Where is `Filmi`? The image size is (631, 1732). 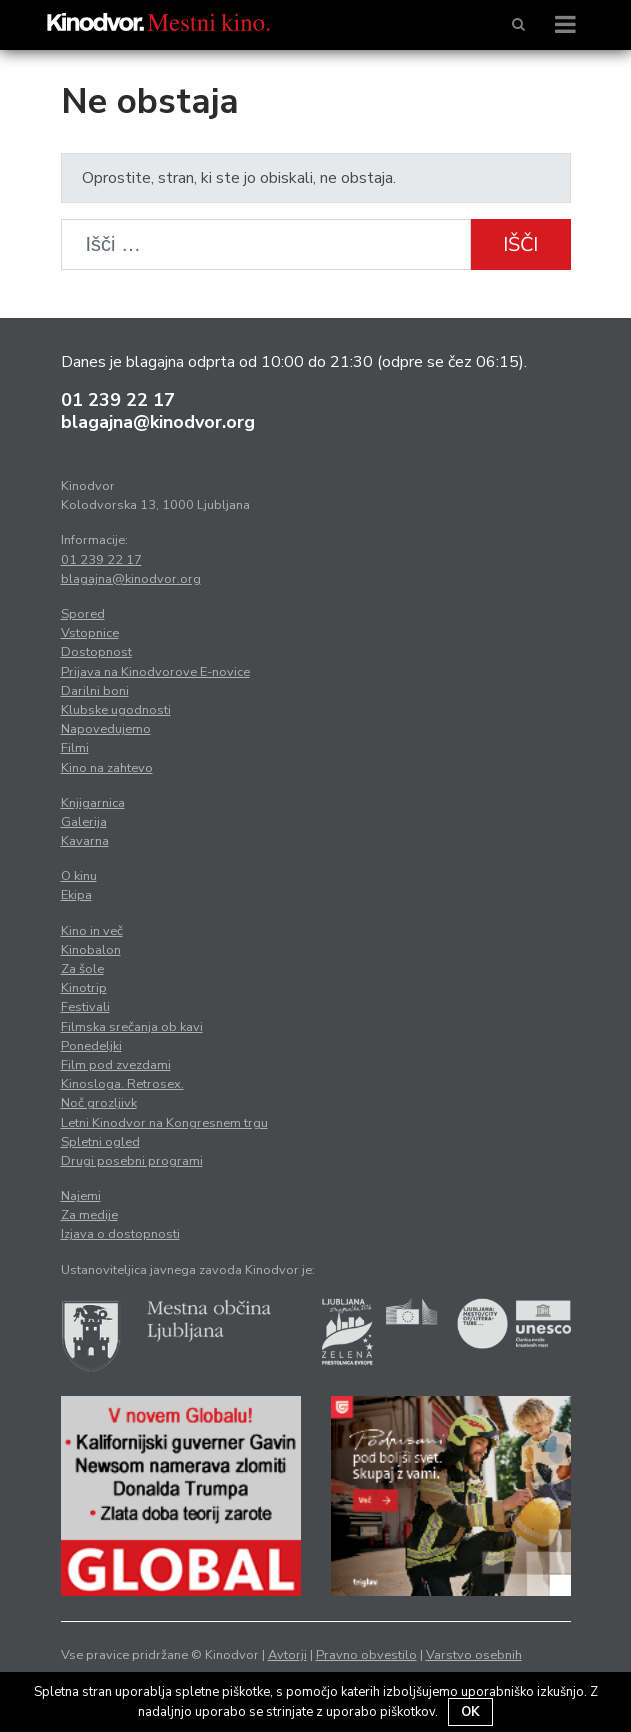
Filmi is located at coordinates (75, 748).